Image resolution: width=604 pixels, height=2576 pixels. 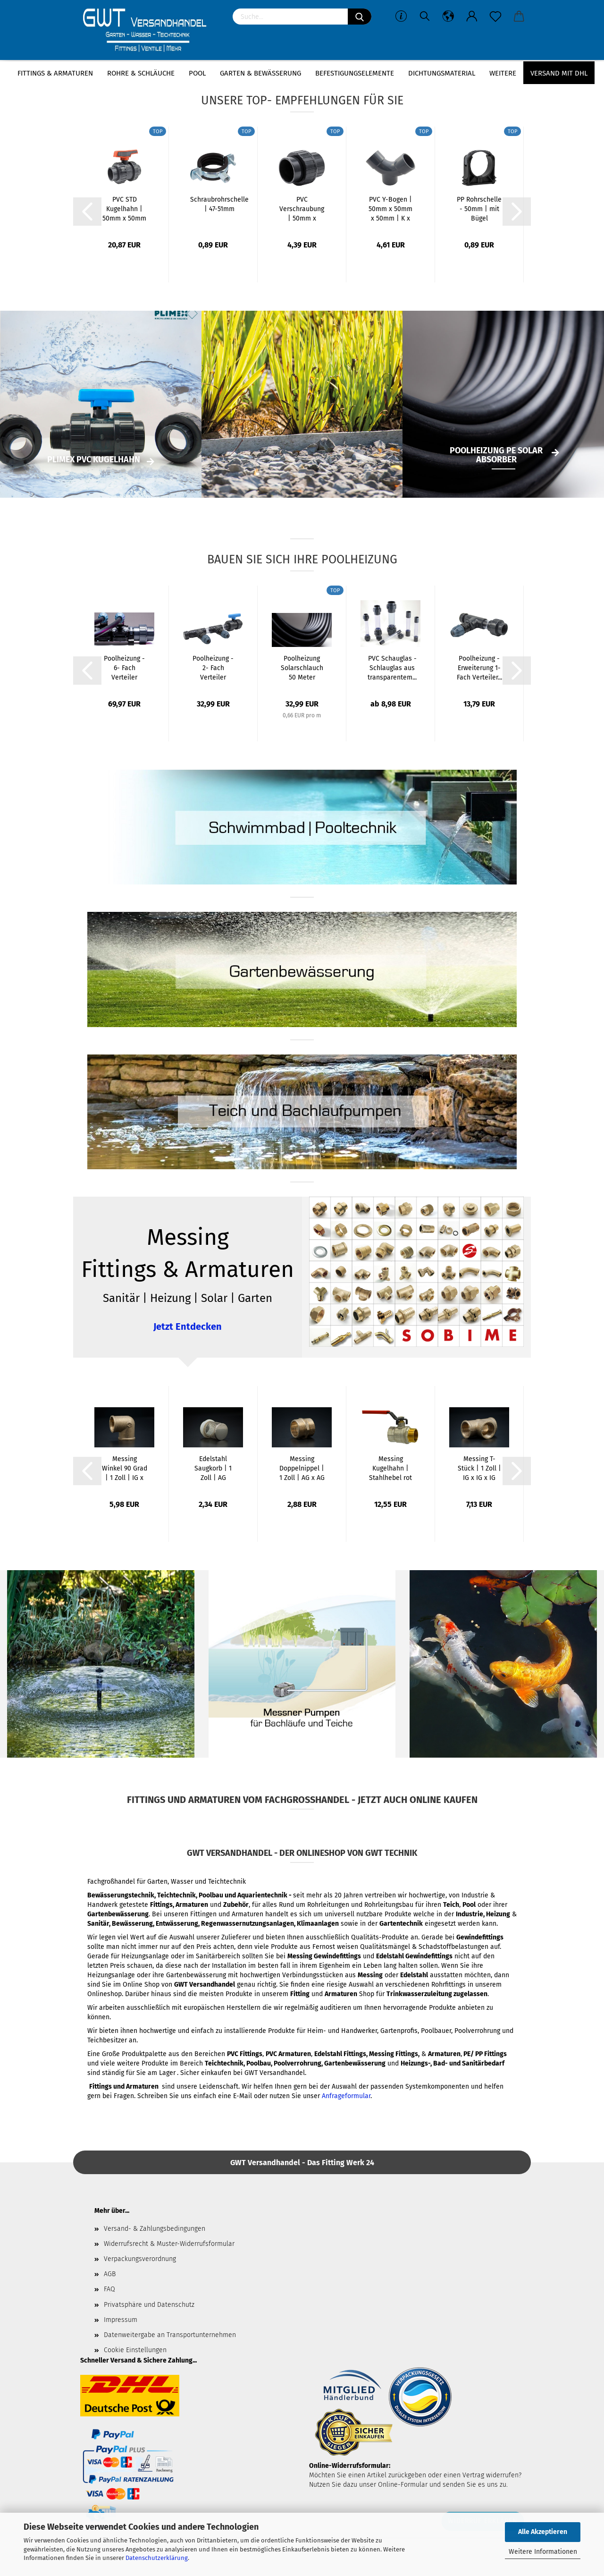 What do you see at coordinates (149, 2305) in the screenshot?
I see `Privatsphäre und Datenschutz` at bounding box center [149, 2305].